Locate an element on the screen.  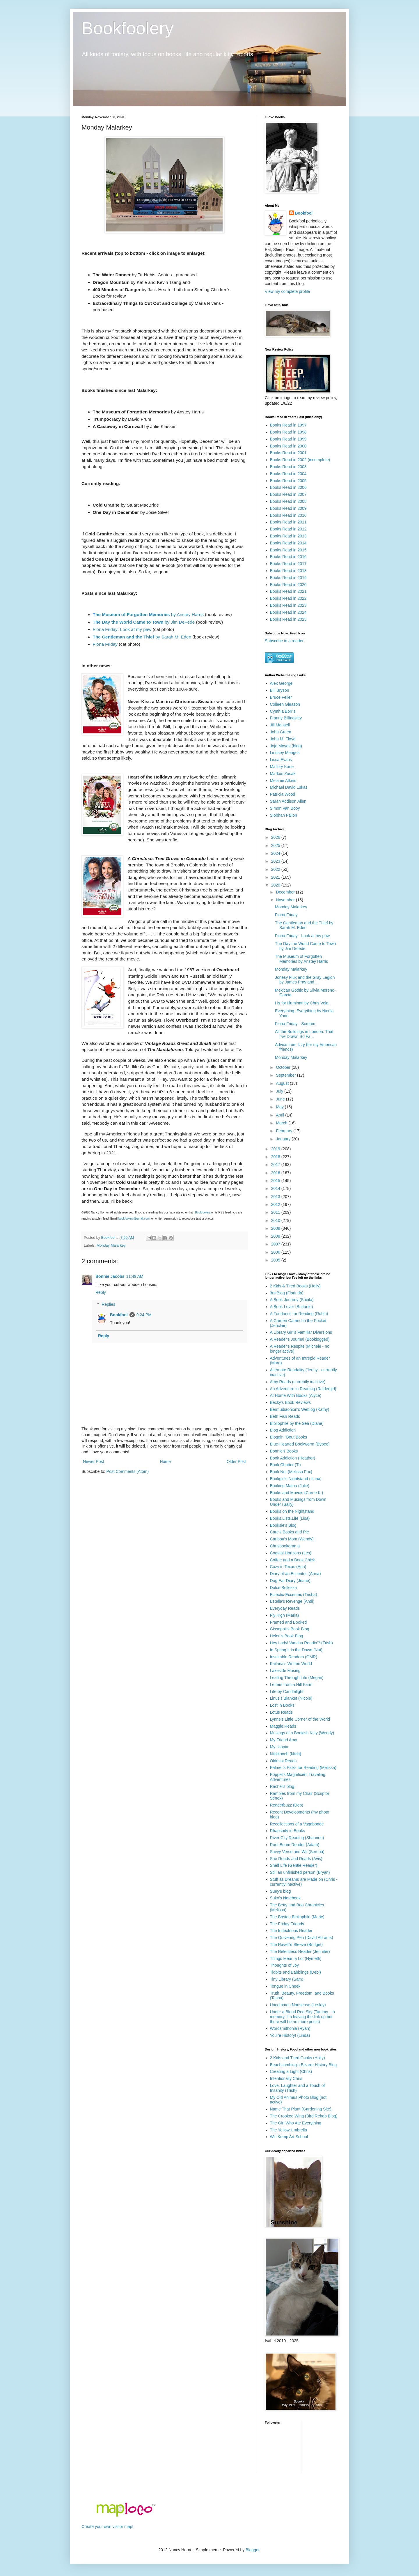
9:24 PM is located at coordinates (144, 1314).